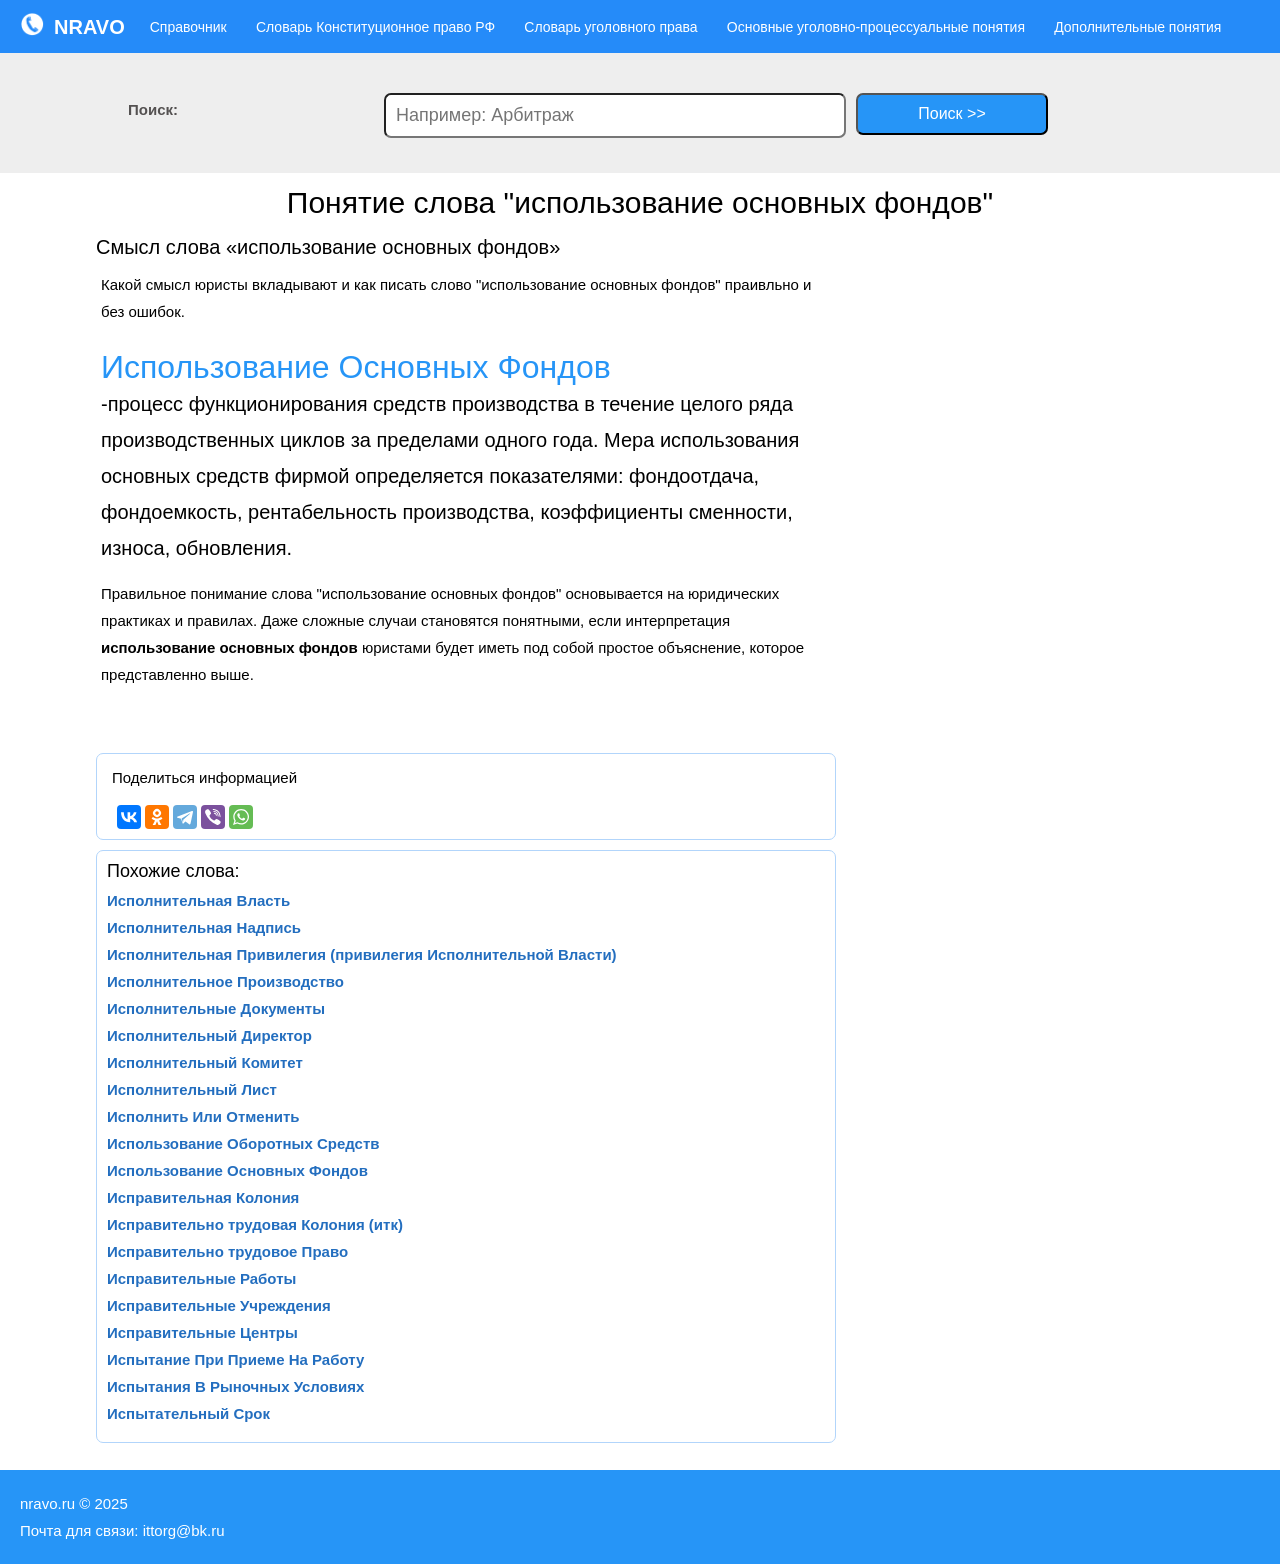 The width and height of the screenshot is (1280, 1564). Describe the element at coordinates (876, 27) in the screenshot. I see `Основные уголовно-процессуальные понятия` at that location.